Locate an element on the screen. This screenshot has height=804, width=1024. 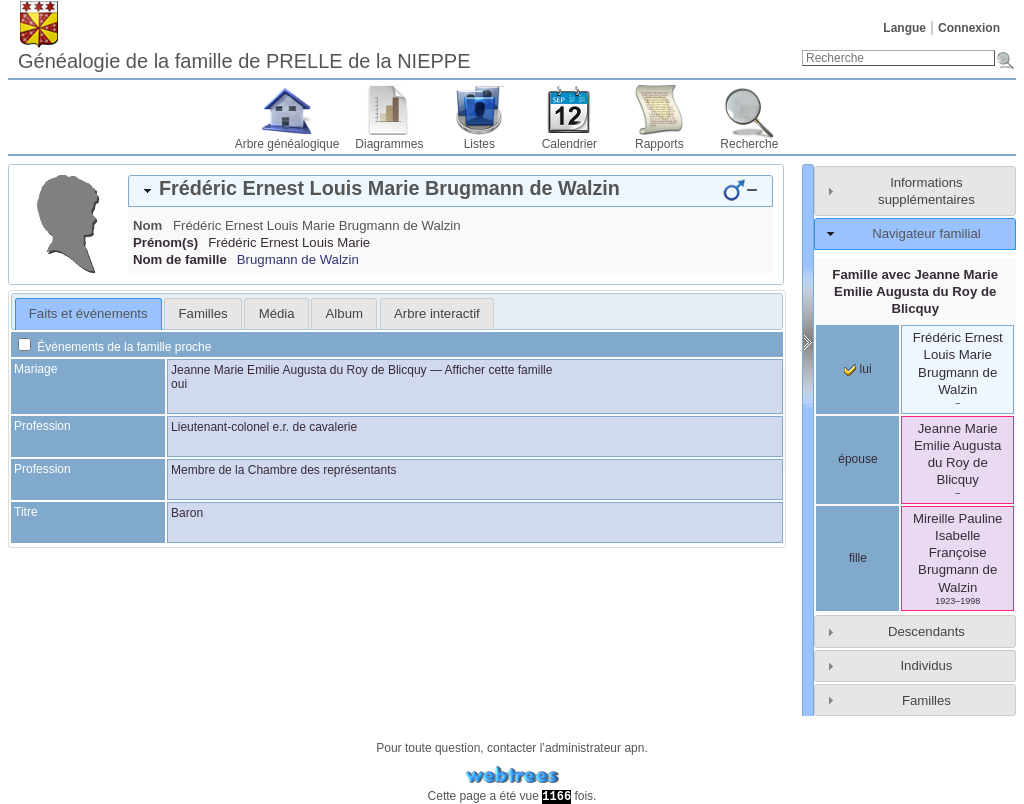
Famille avec is located at coordinates (915, 291).